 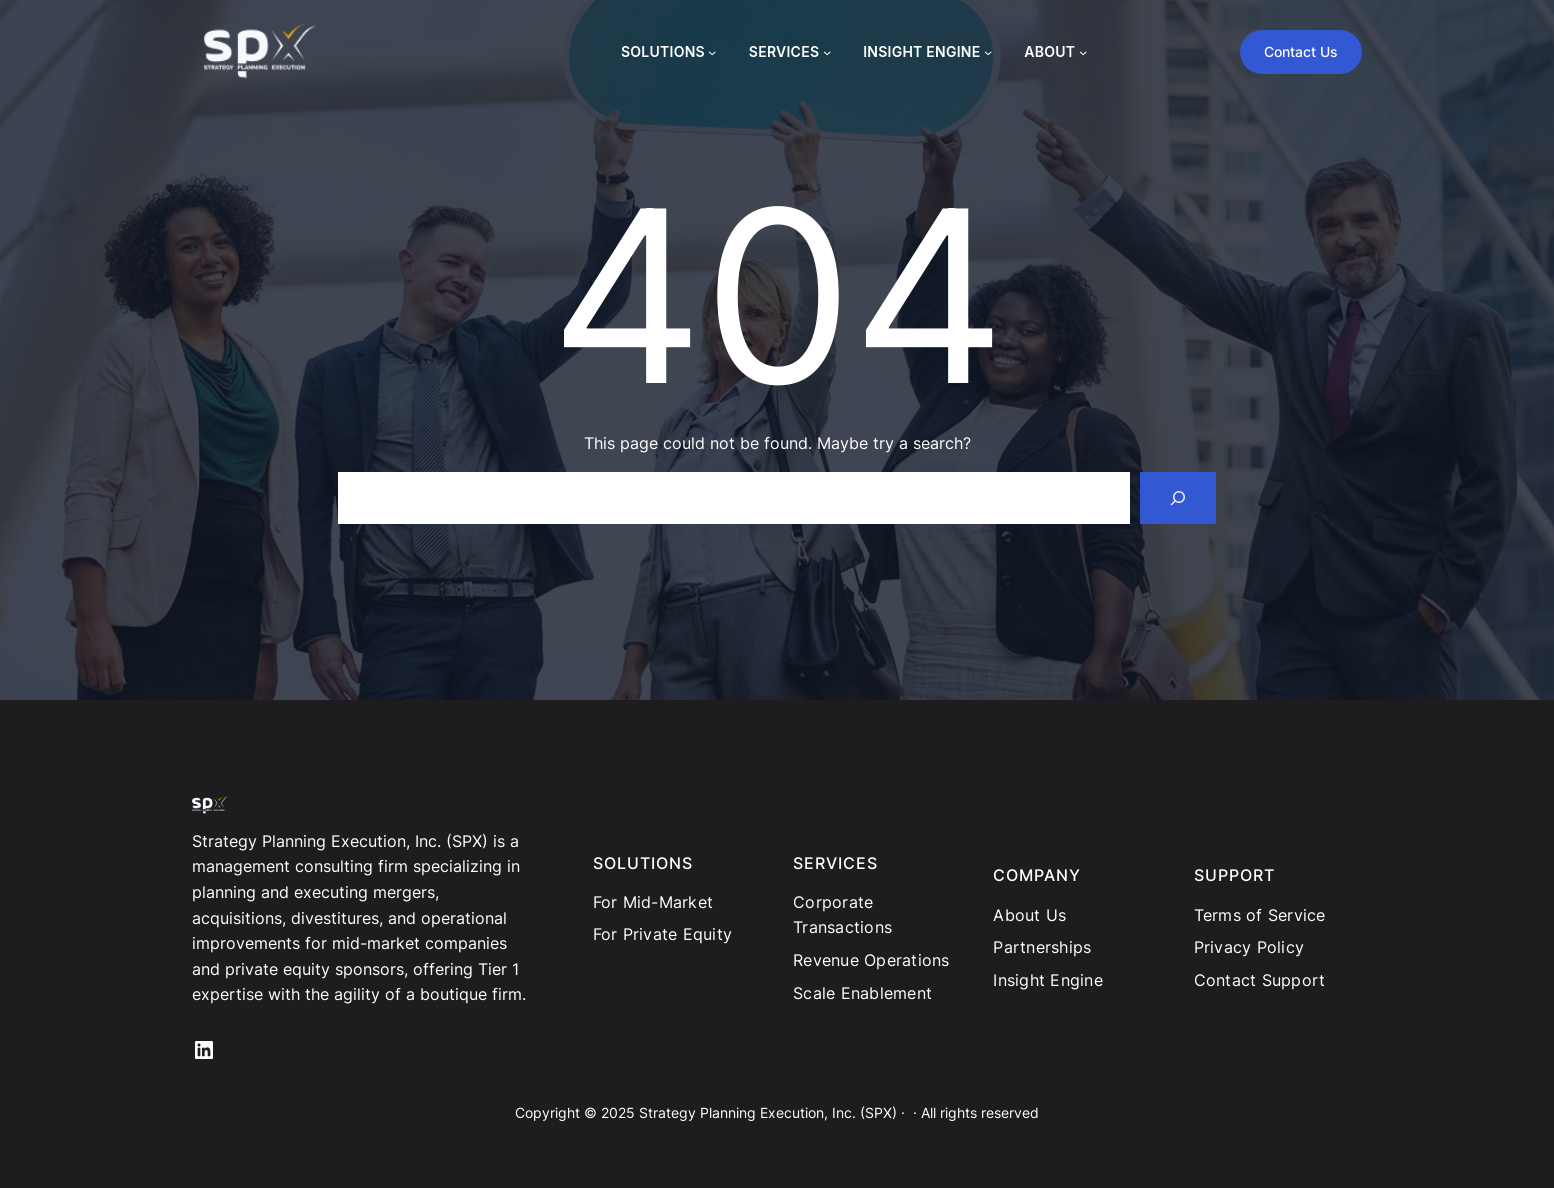 I want to click on [SERVICES submenu], so click(x=827, y=52).